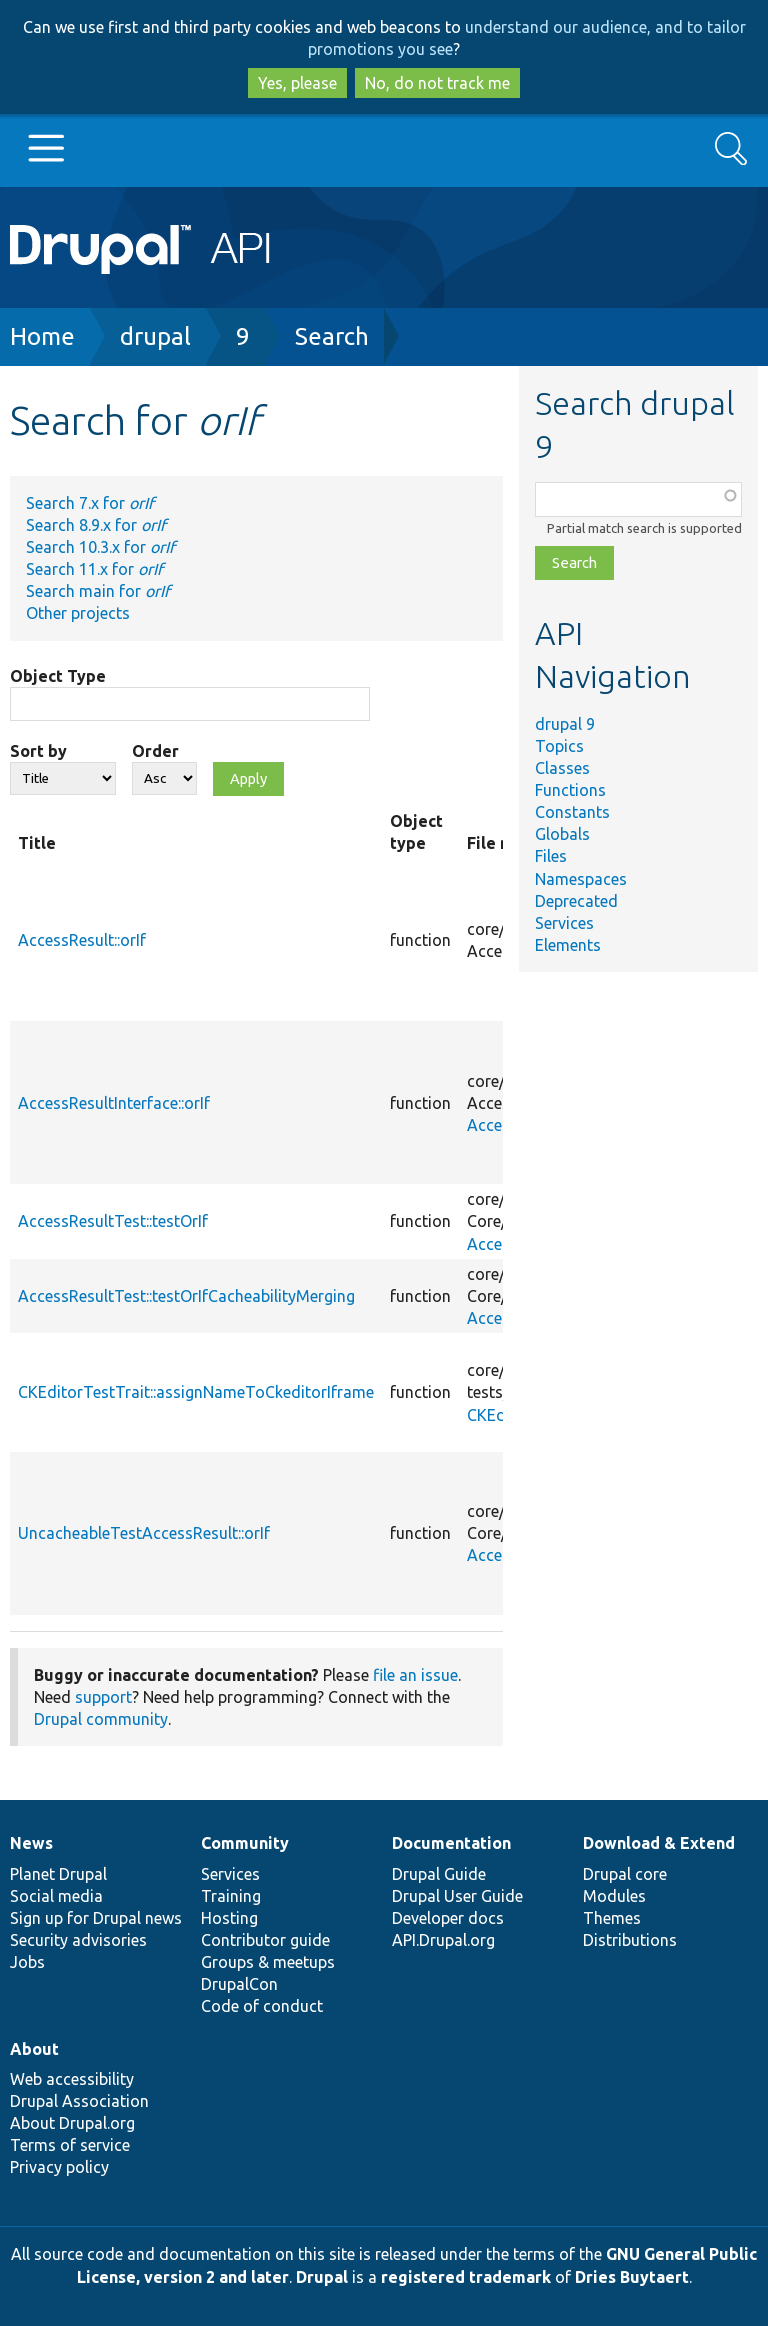 Image resolution: width=768 pixels, height=2326 pixels. Describe the element at coordinates (56, 1896) in the screenshot. I see `Social media` at that location.